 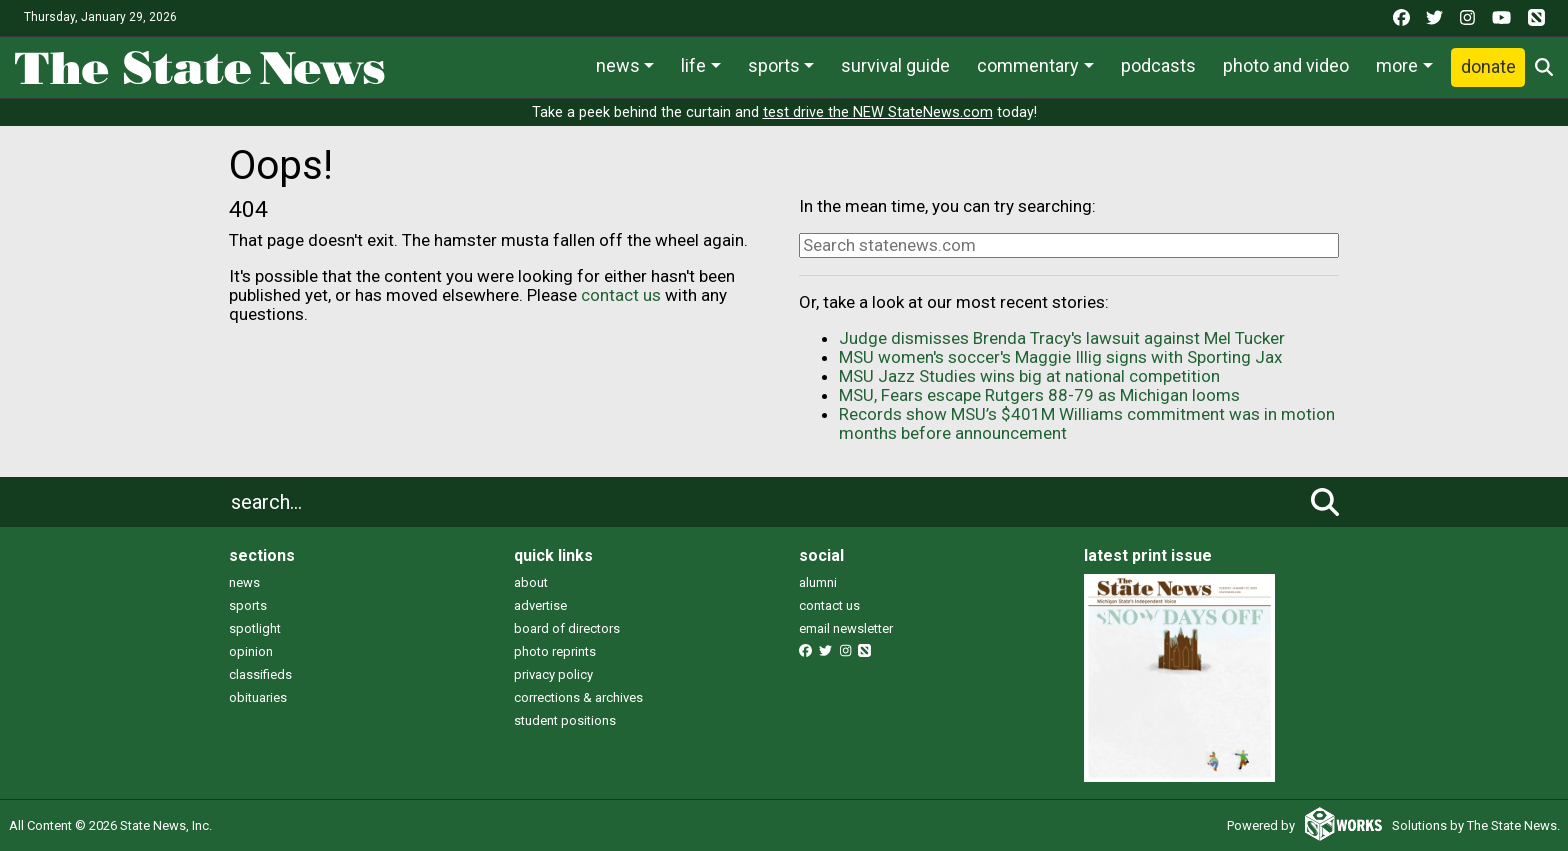 I want to click on MSU women's soccer's Maggie Illig signs with Sporting Jax, so click(x=1060, y=357).